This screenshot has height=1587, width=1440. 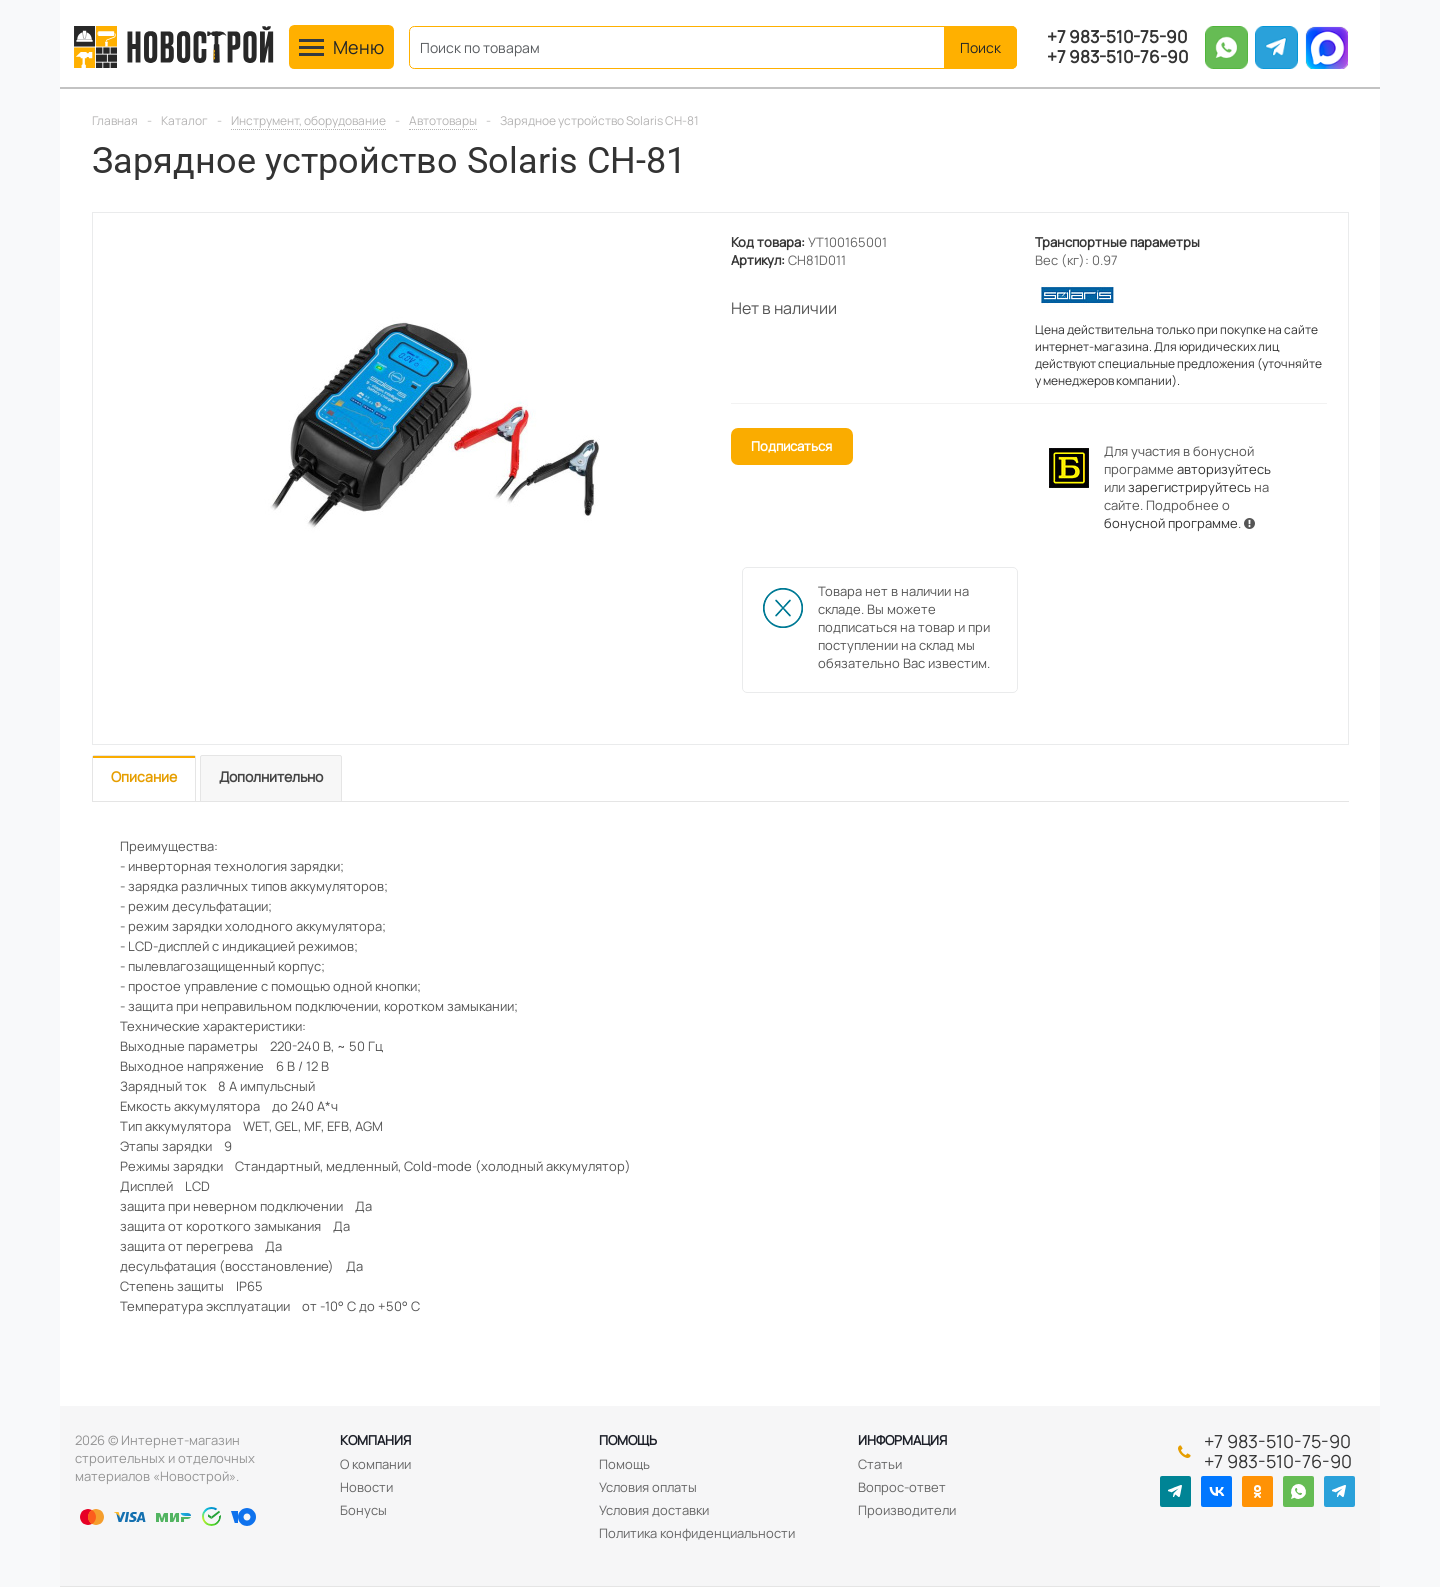 What do you see at coordinates (1224, 469) in the screenshot?
I see `авторизуйтесь` at bounding box center [1224, 469].